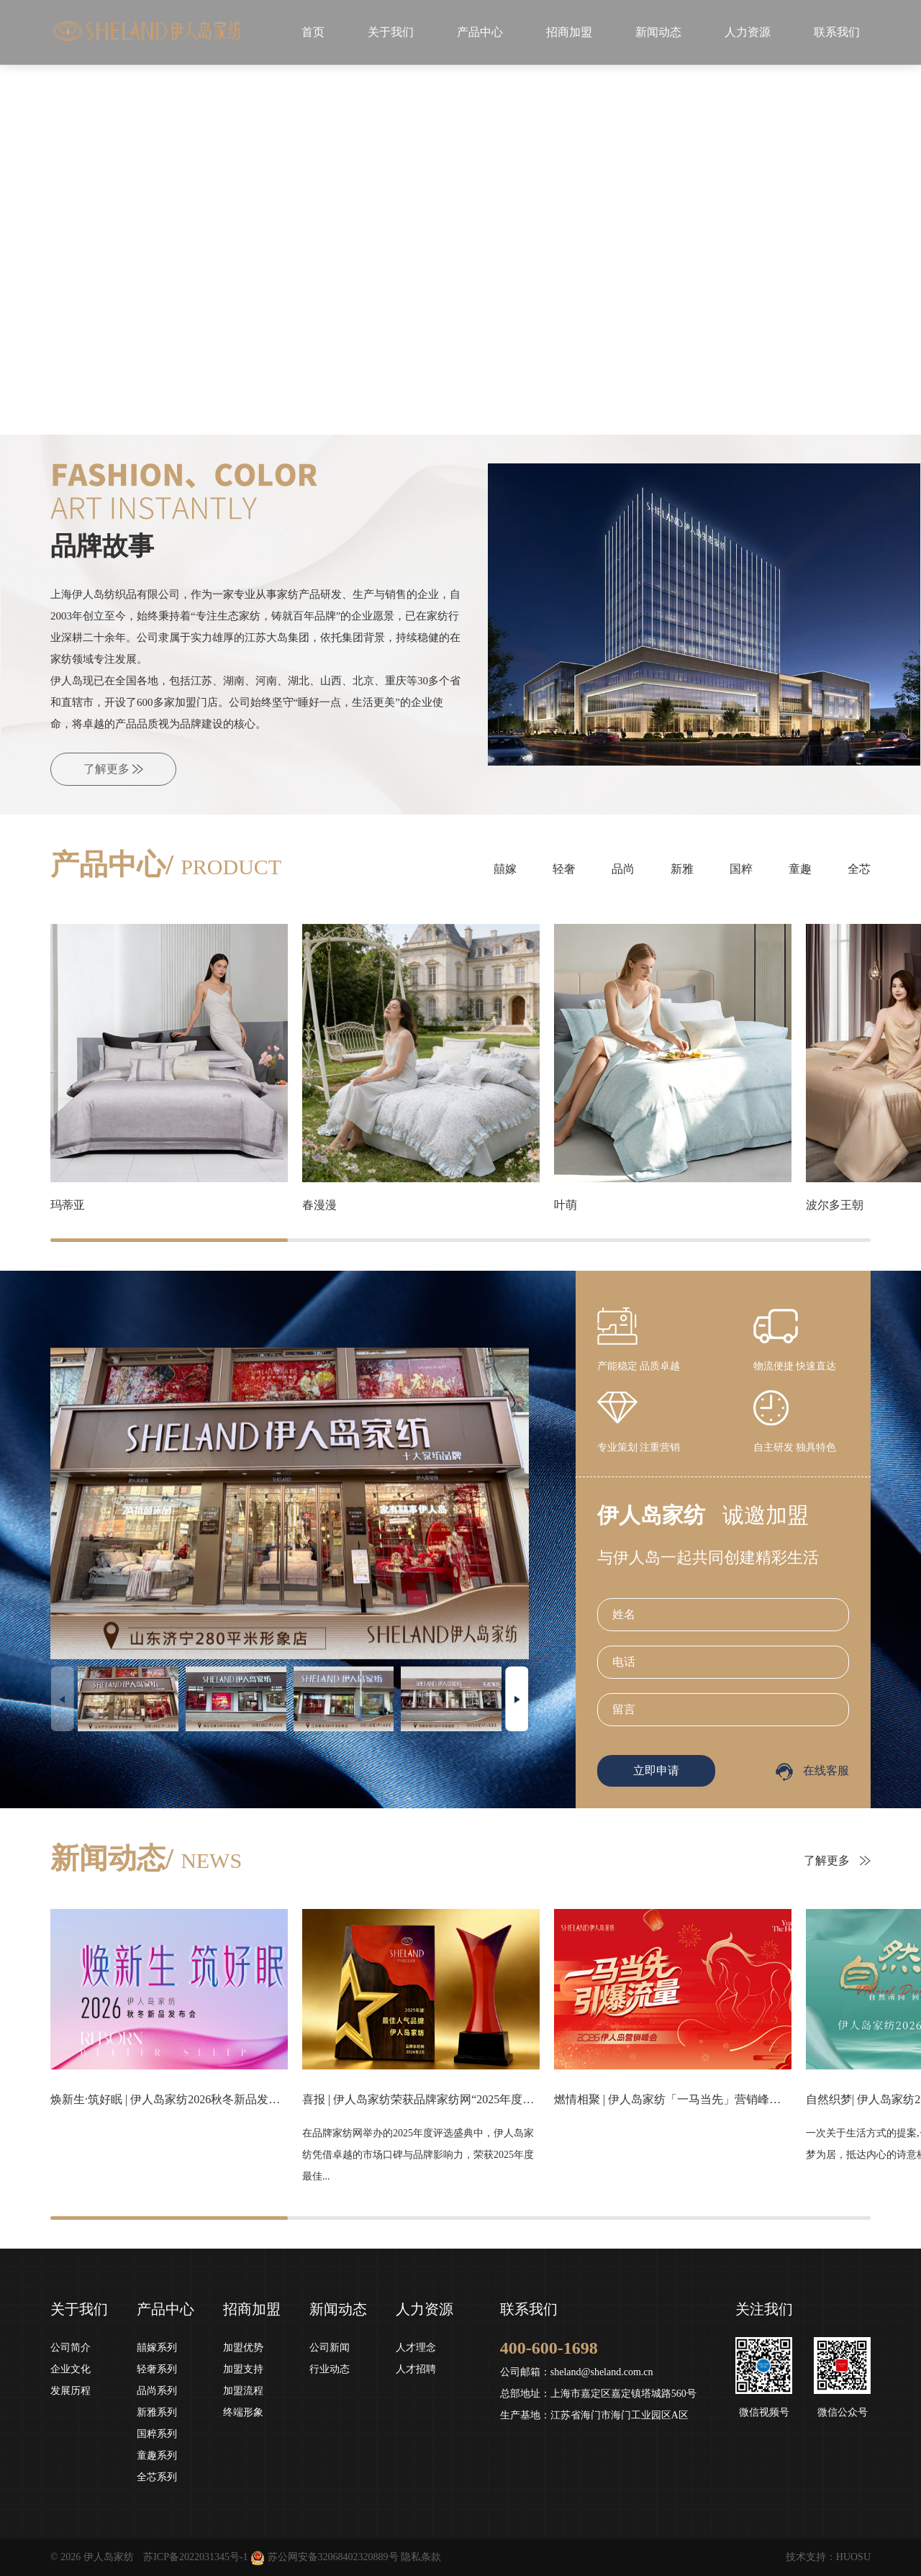 The width and height of the screenshot is (921, 2576). Describe the element at coordinates (859, 869) in the screenshot. I see `全芯` at that location.